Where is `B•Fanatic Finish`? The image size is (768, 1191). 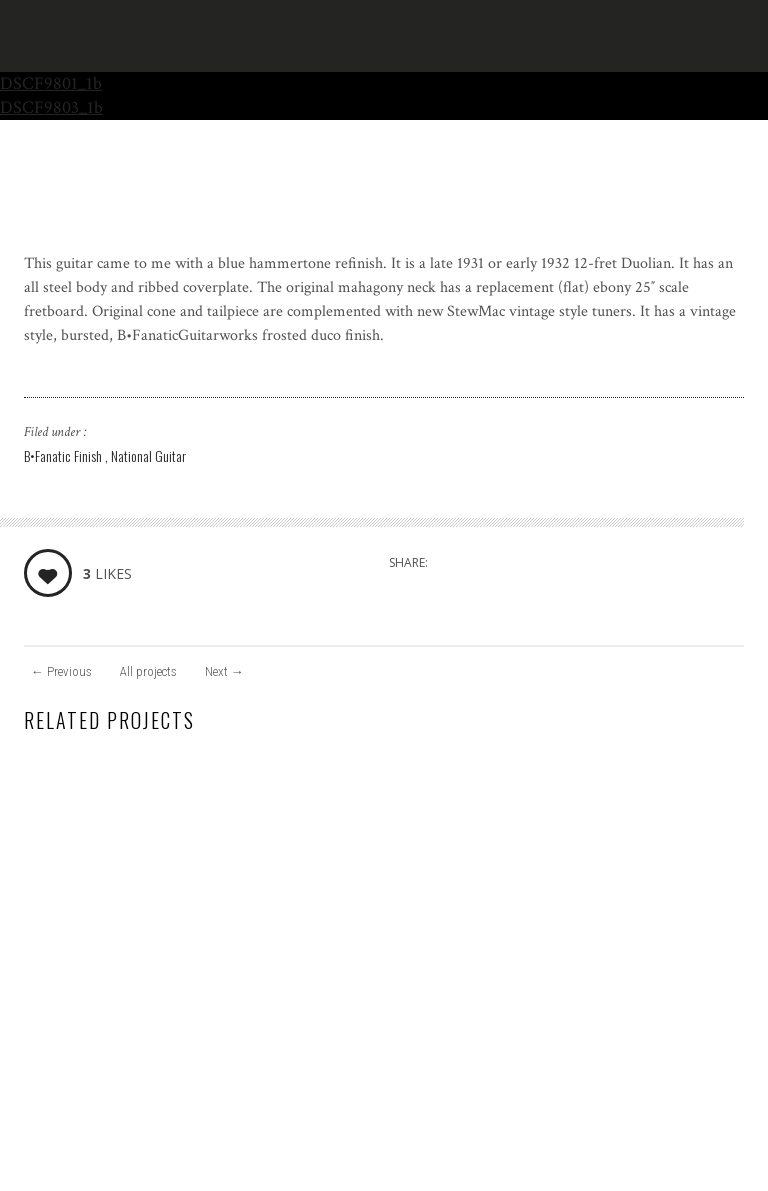 B•Fanatic Finish is located at coordinates (64, 455).